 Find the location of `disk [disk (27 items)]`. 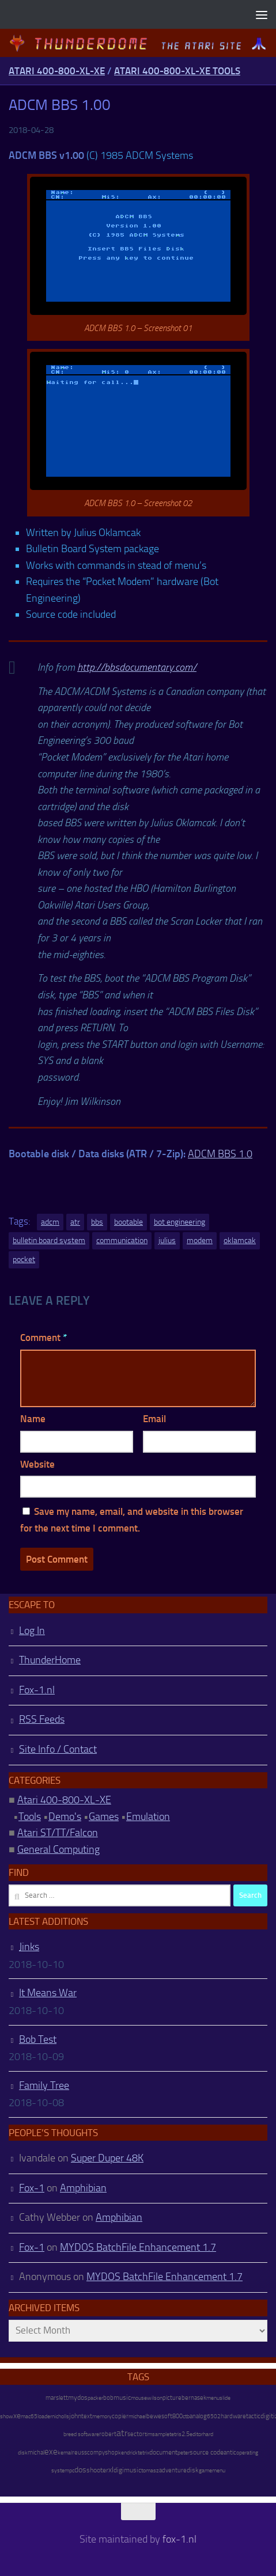

disk [disk (27 items)] is located at coordinates (193, 2470).